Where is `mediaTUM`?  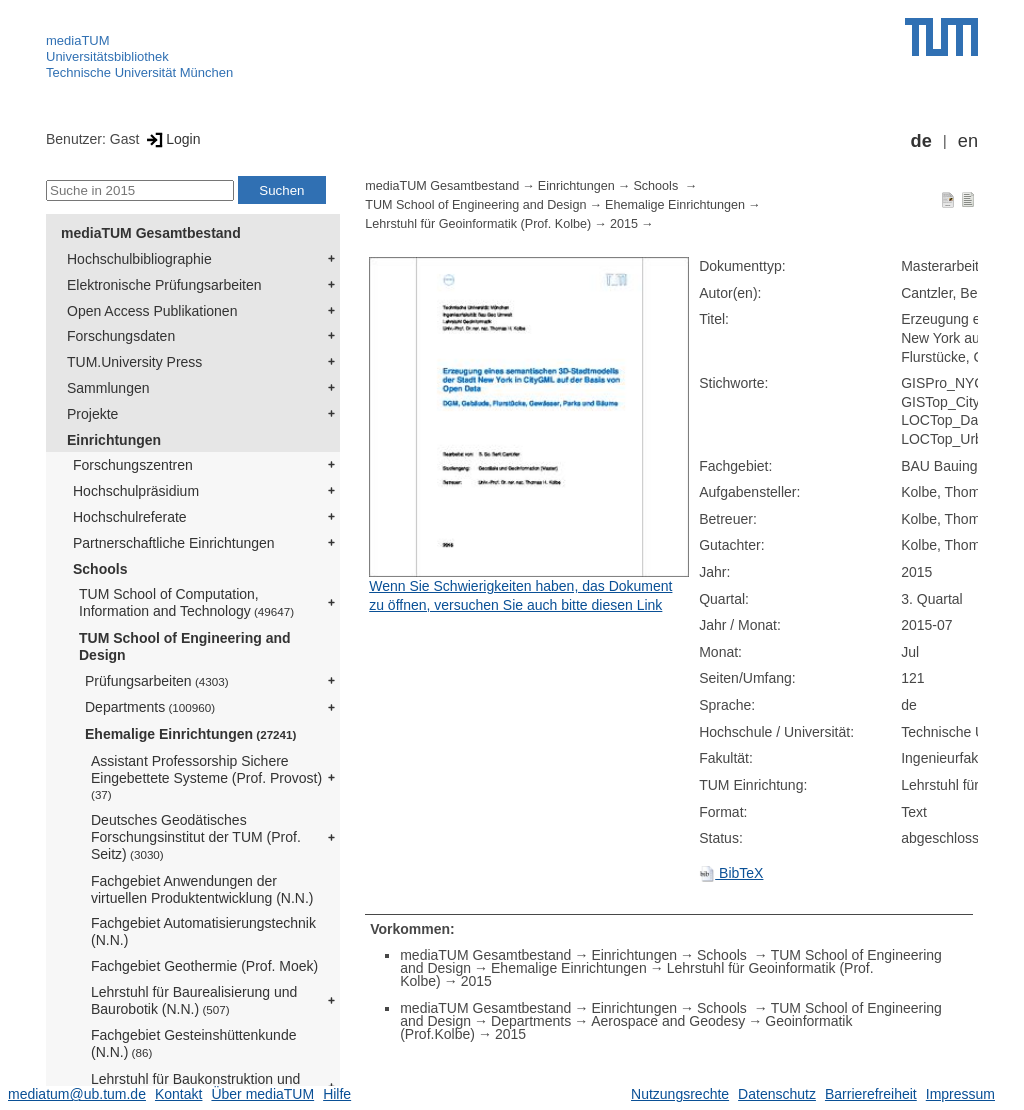
mediaTUM is located at coordinates (78, 40).